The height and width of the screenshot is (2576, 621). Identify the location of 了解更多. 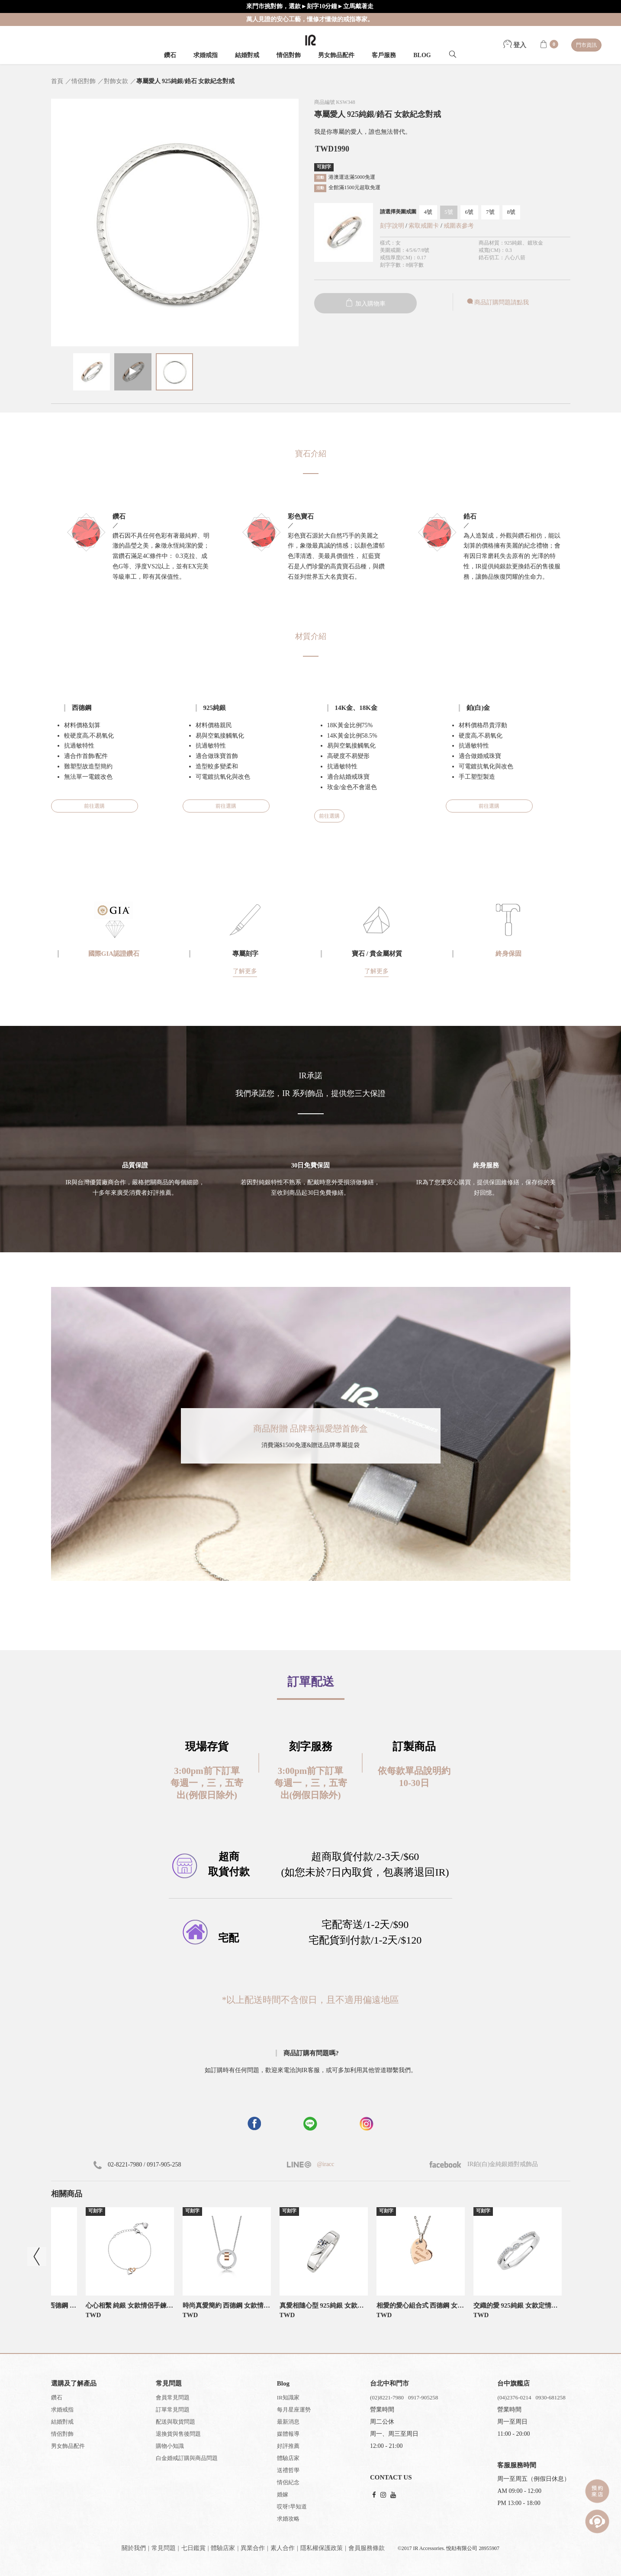
(245, 971).